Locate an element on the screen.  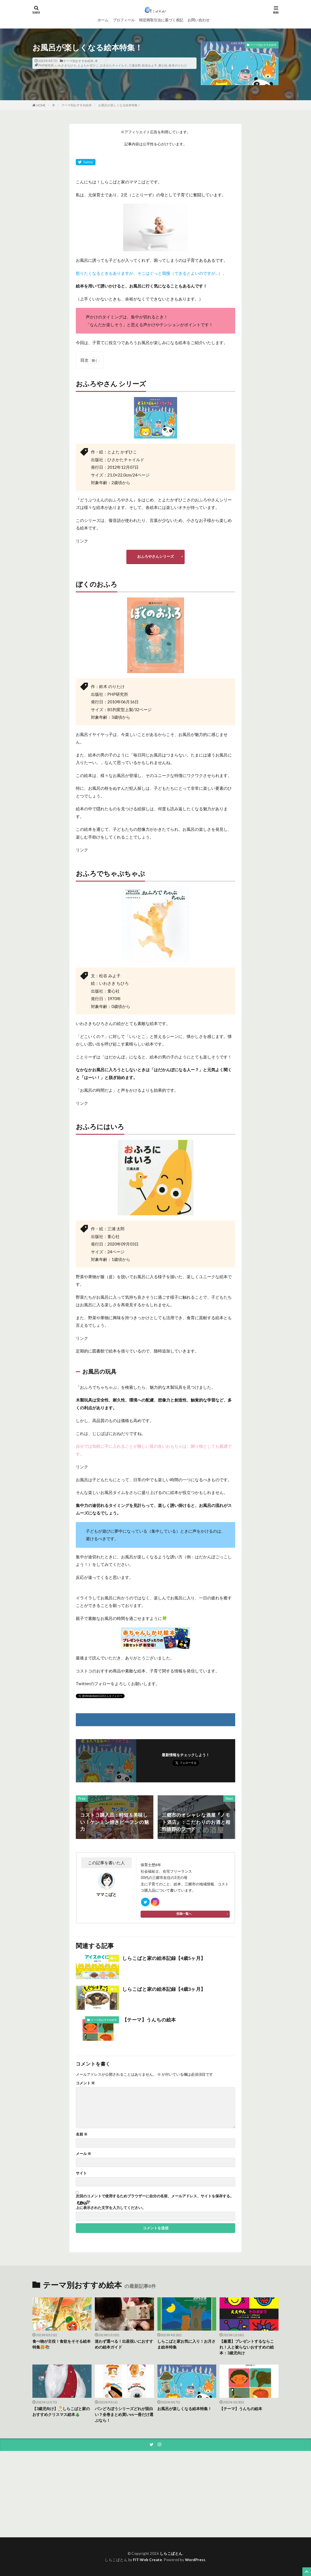
鈴木のりたけ is located at coordinates (178, 65).